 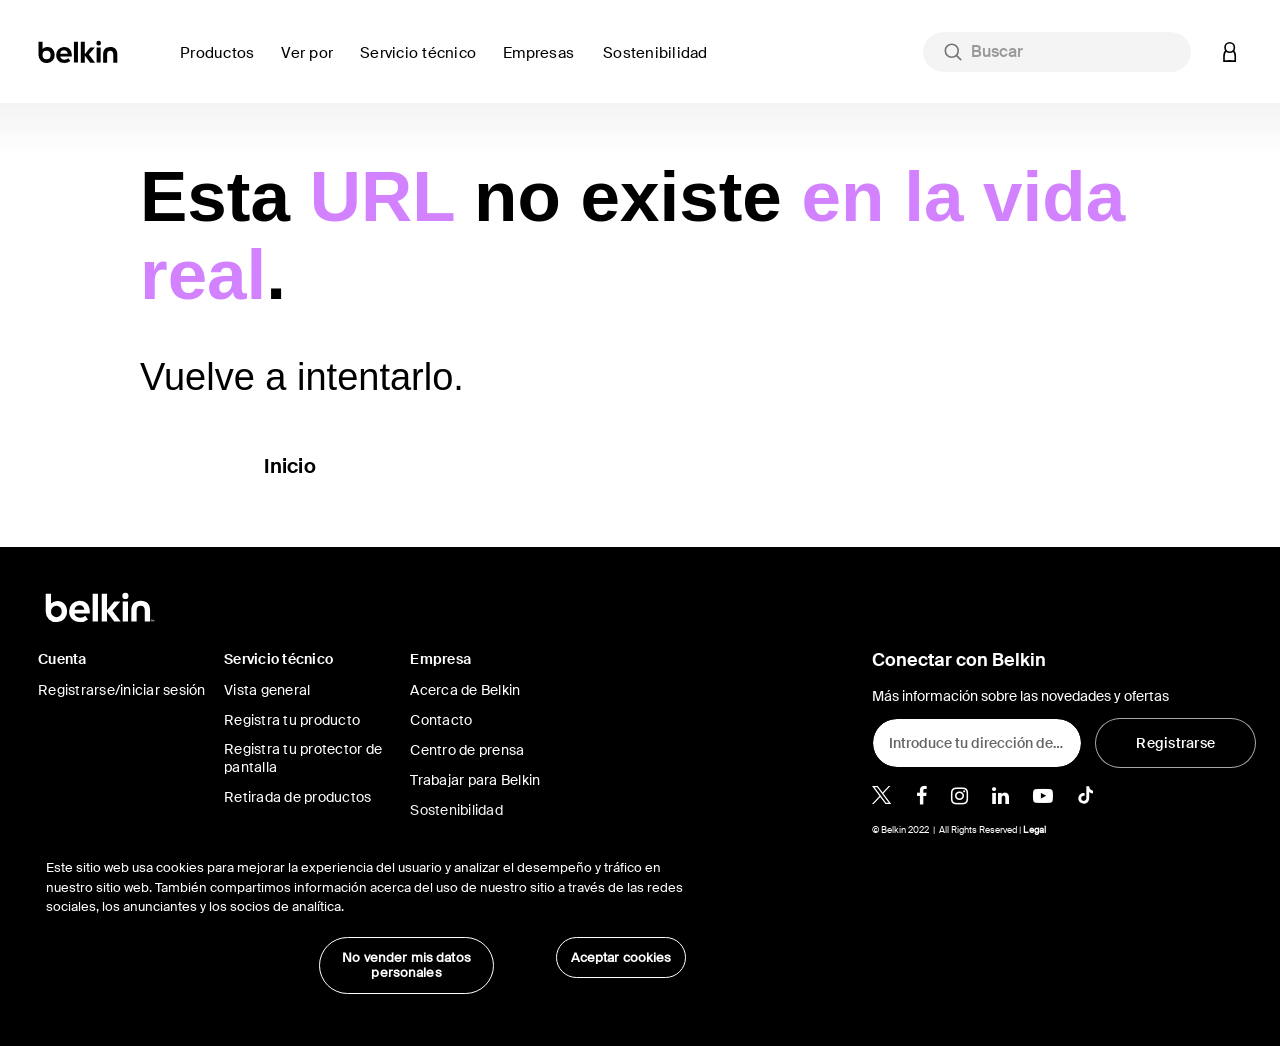 What do you see at coordinates (1034, 830) in the screenshot?
I see `Legal` at bounding box center [1034, 830].